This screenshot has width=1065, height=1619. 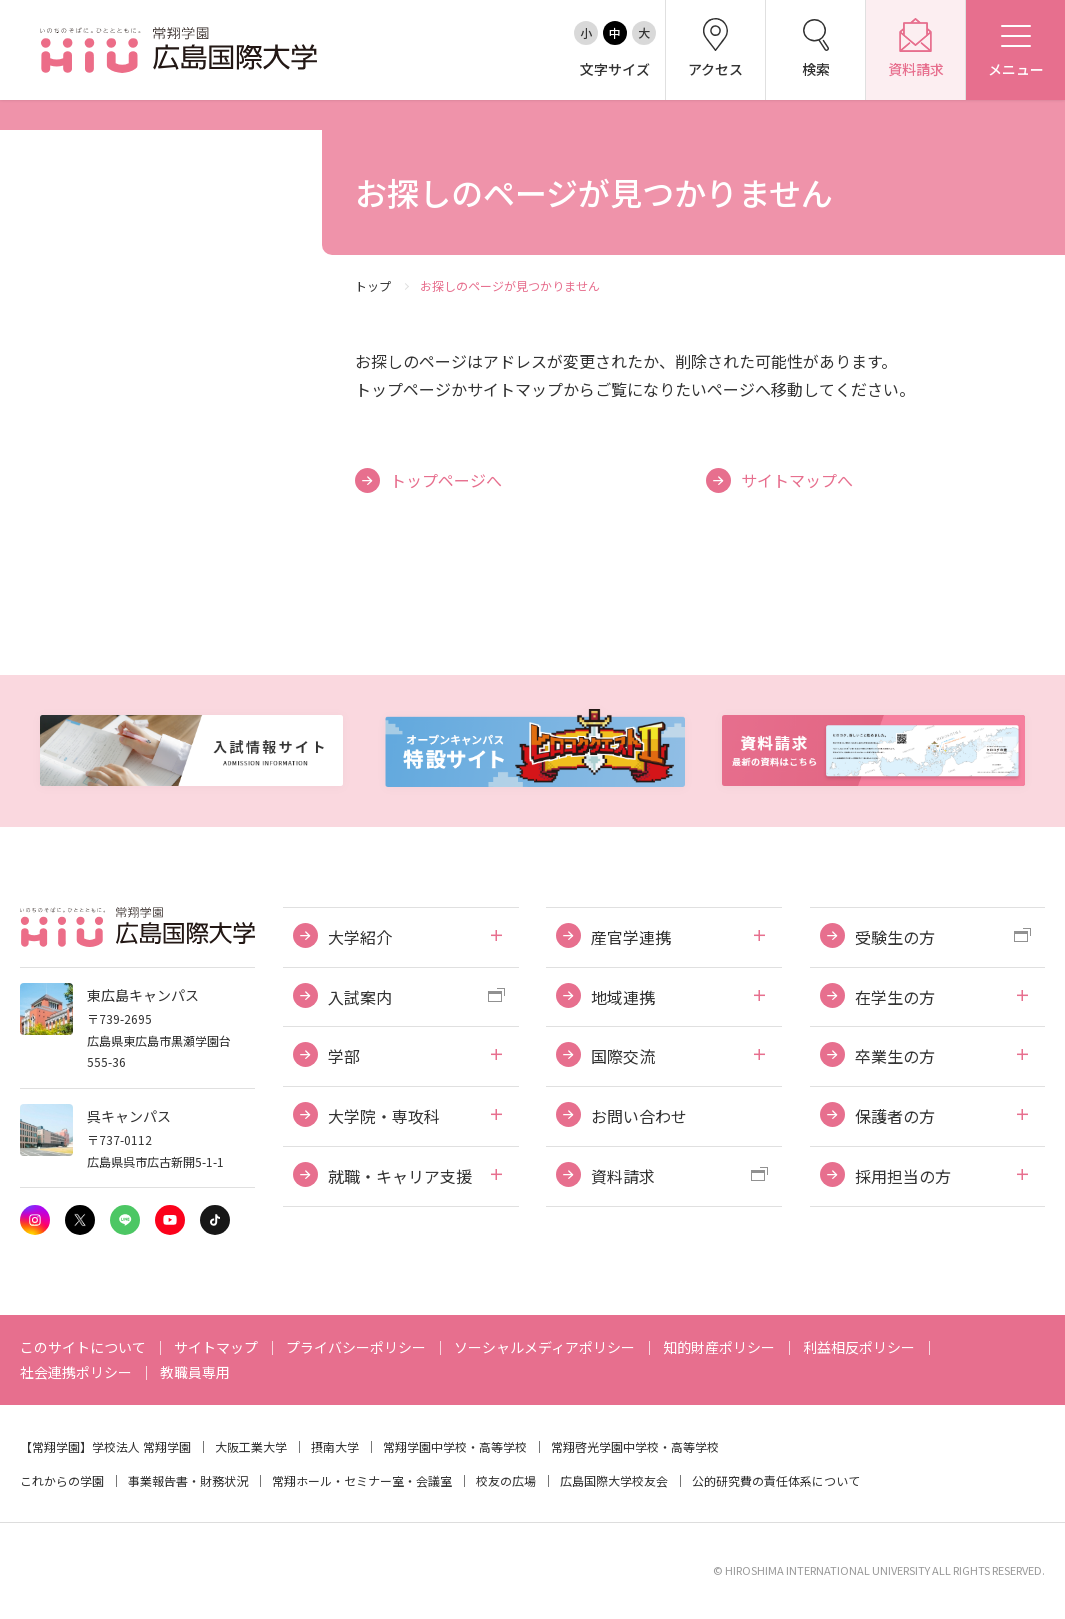 What do you see at coordinates (188, 1480) in the screenshot?
I see `事業報告書・財務状況` at bounding box center [188, 1480].